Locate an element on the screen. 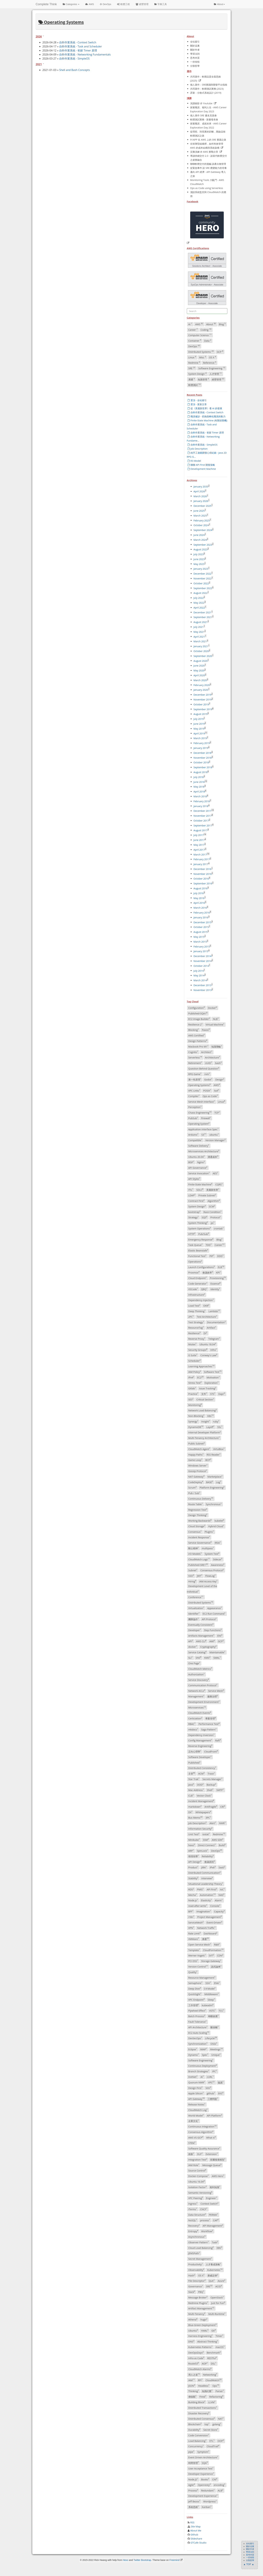  Firewall is located at coordinates (206, 1118).